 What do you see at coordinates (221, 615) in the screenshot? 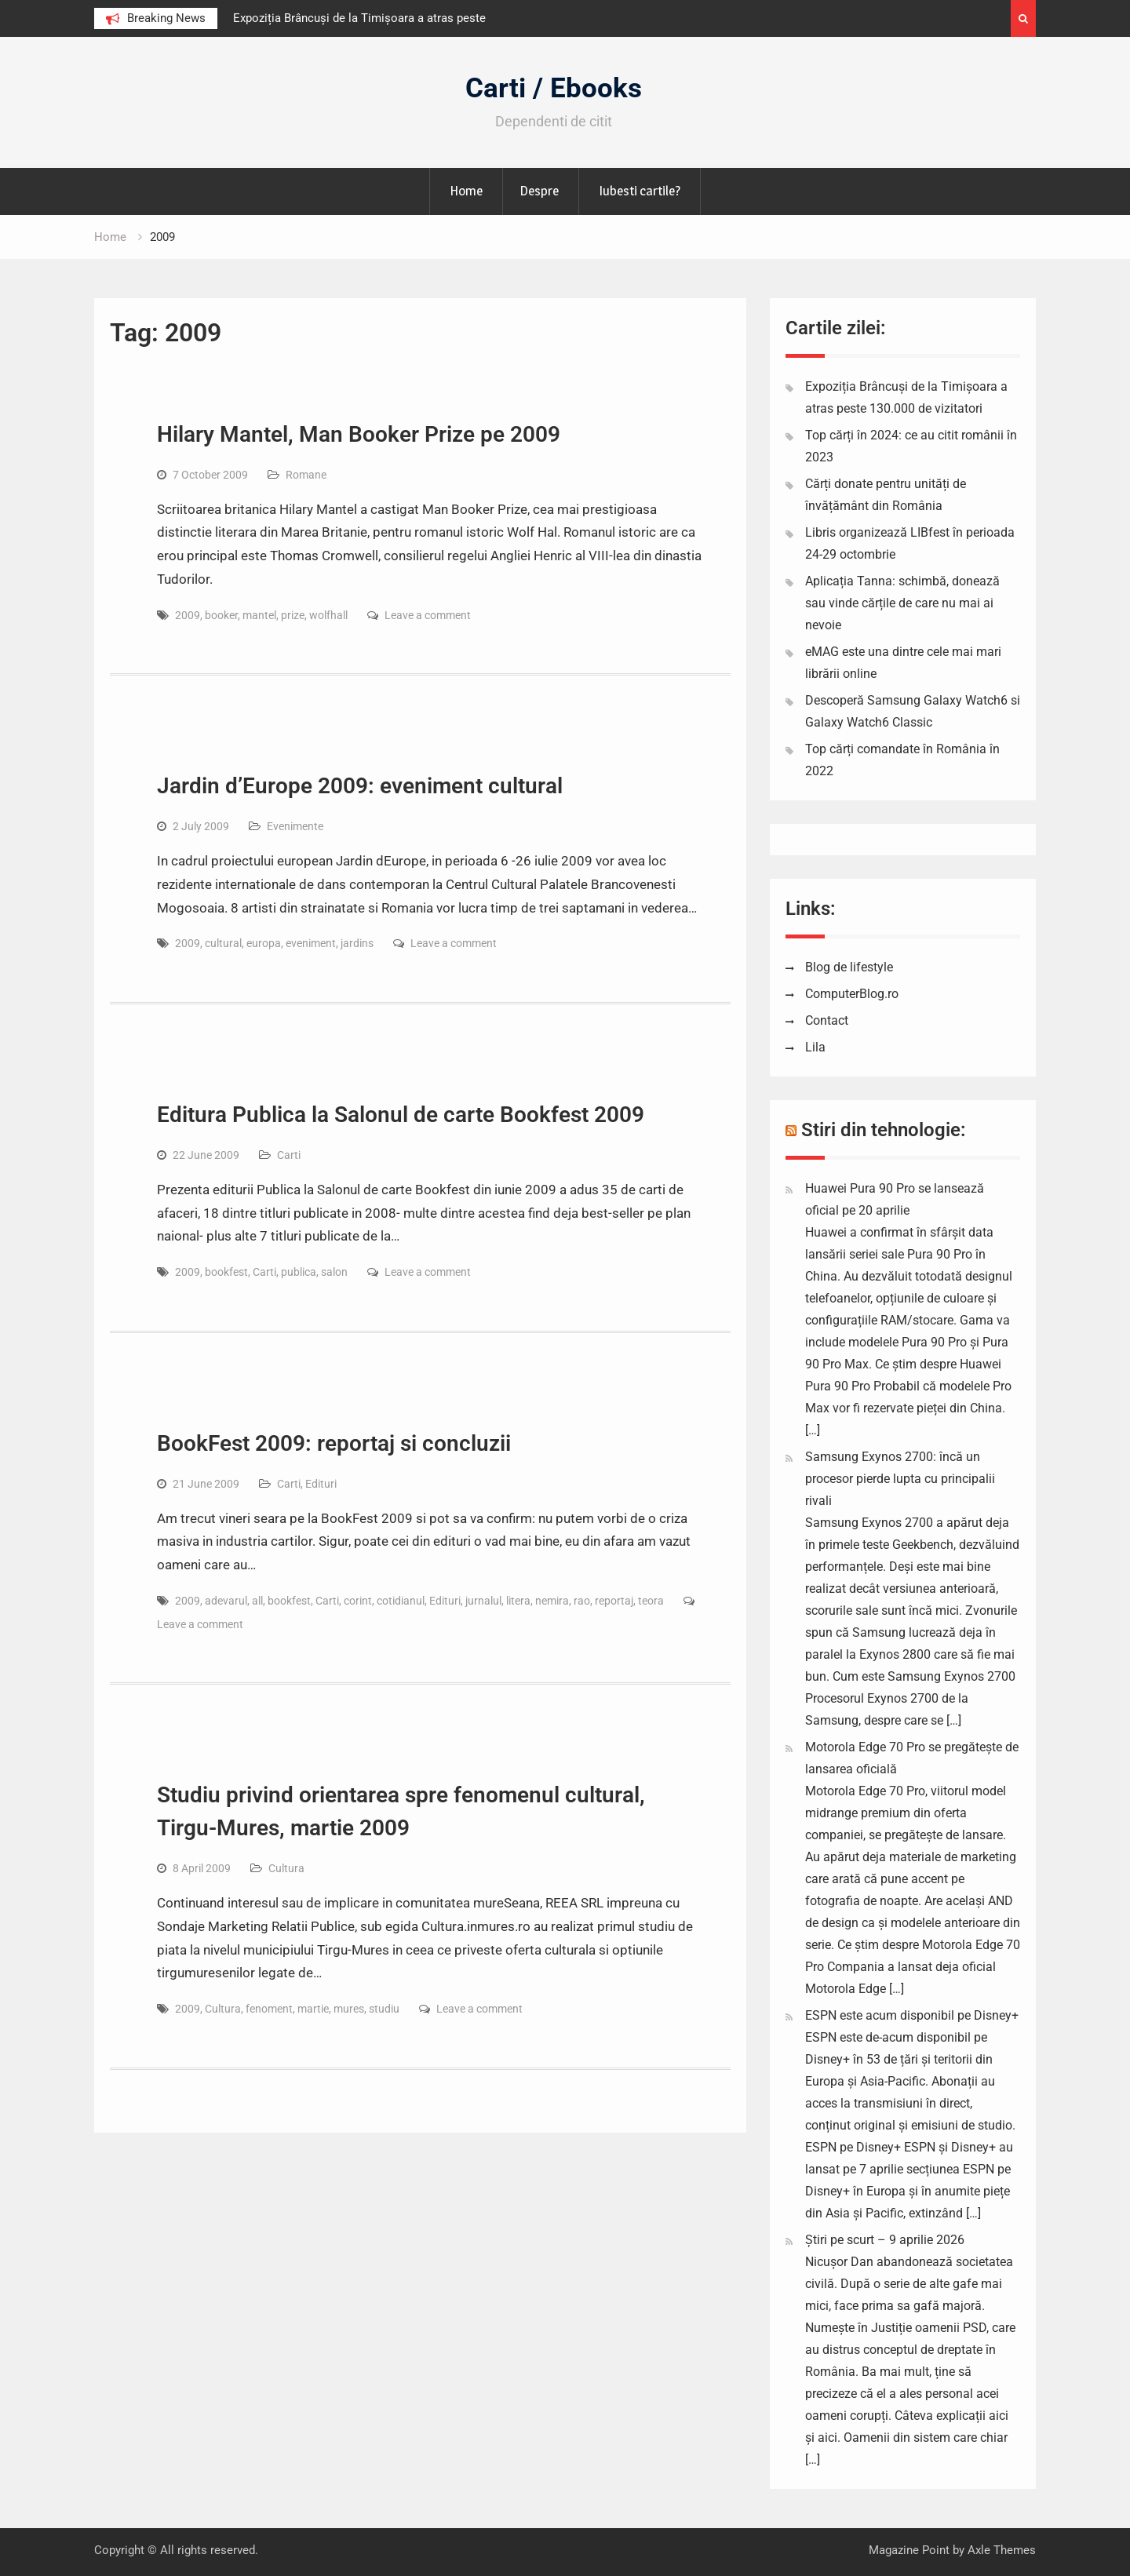
I see `booker` at bounding box center [221, 615].